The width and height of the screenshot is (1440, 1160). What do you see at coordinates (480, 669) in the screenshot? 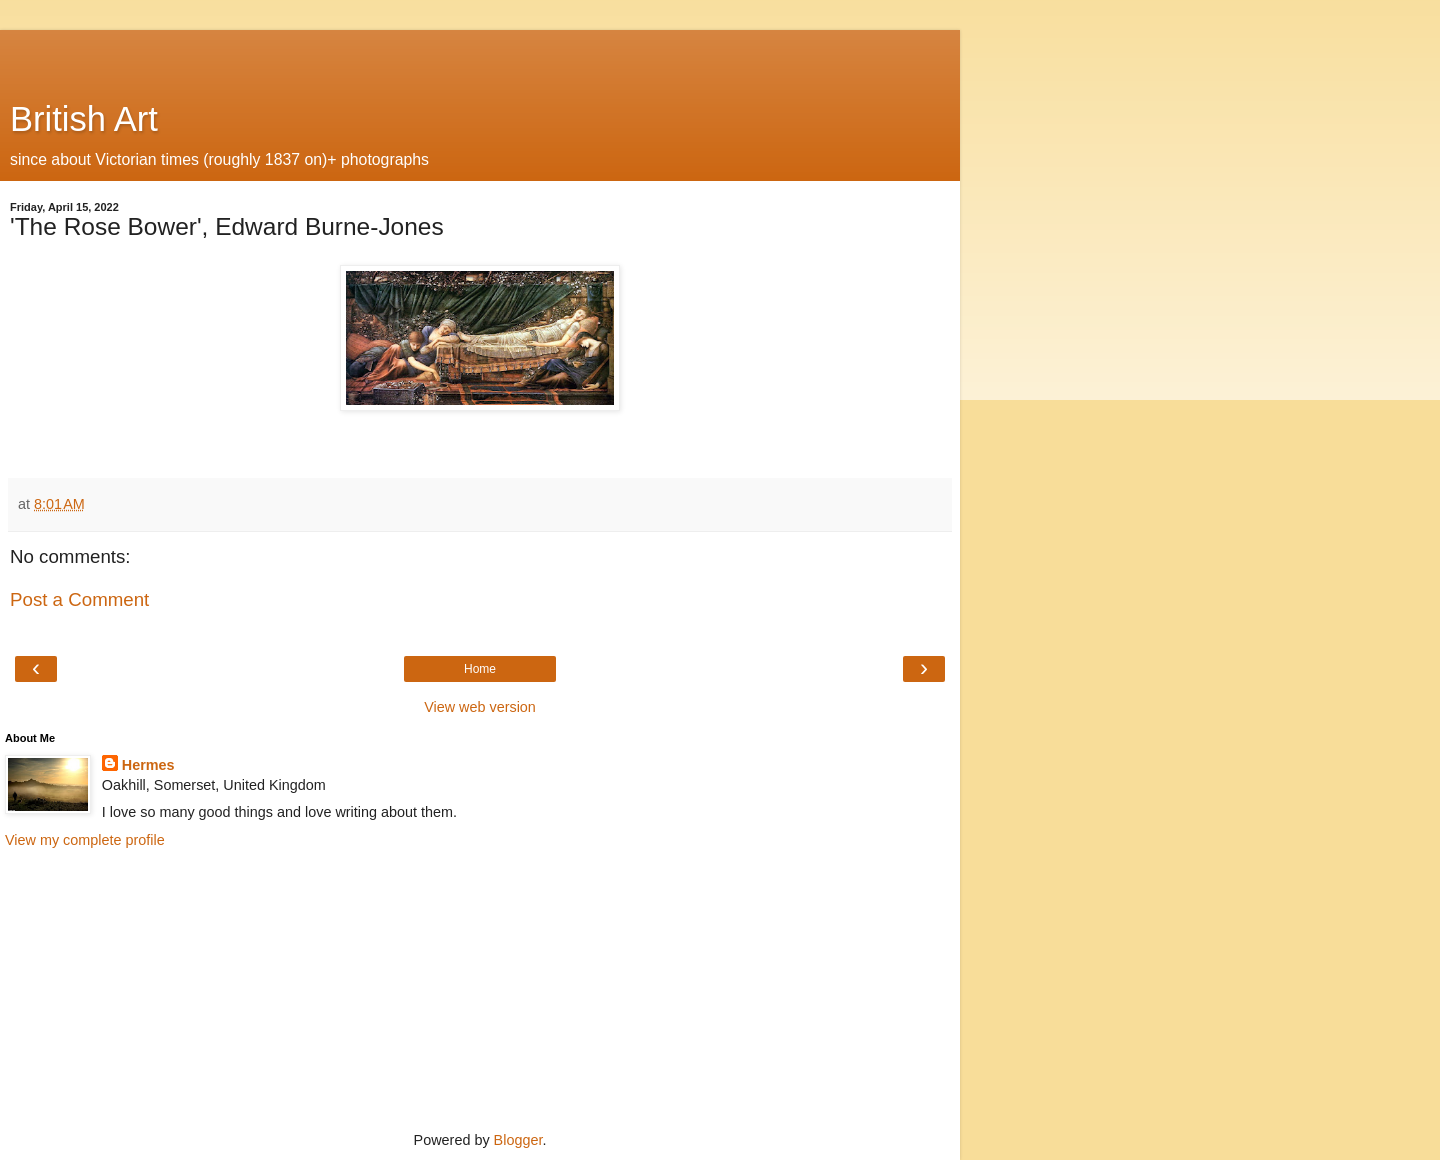
I see `Home` at bounding box center [480, 669].